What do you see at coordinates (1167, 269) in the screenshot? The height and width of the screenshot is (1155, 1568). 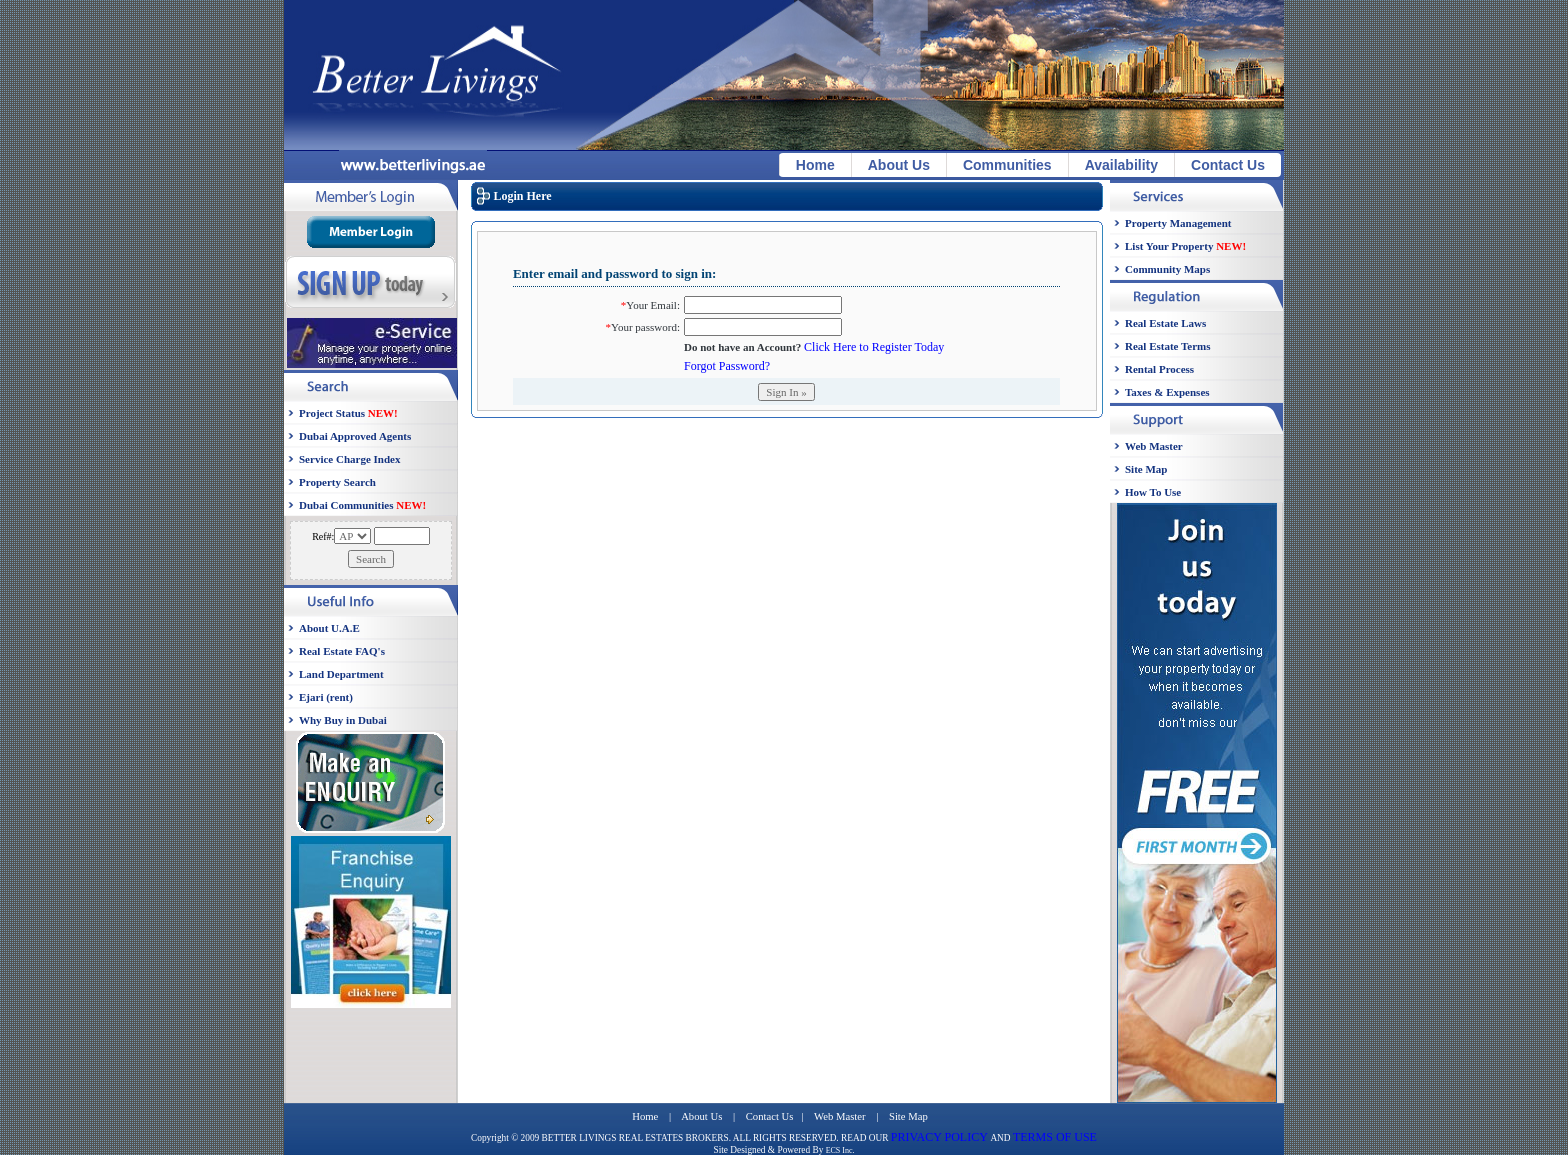 I see `Community Maps` at bounding box center [1167, 269].